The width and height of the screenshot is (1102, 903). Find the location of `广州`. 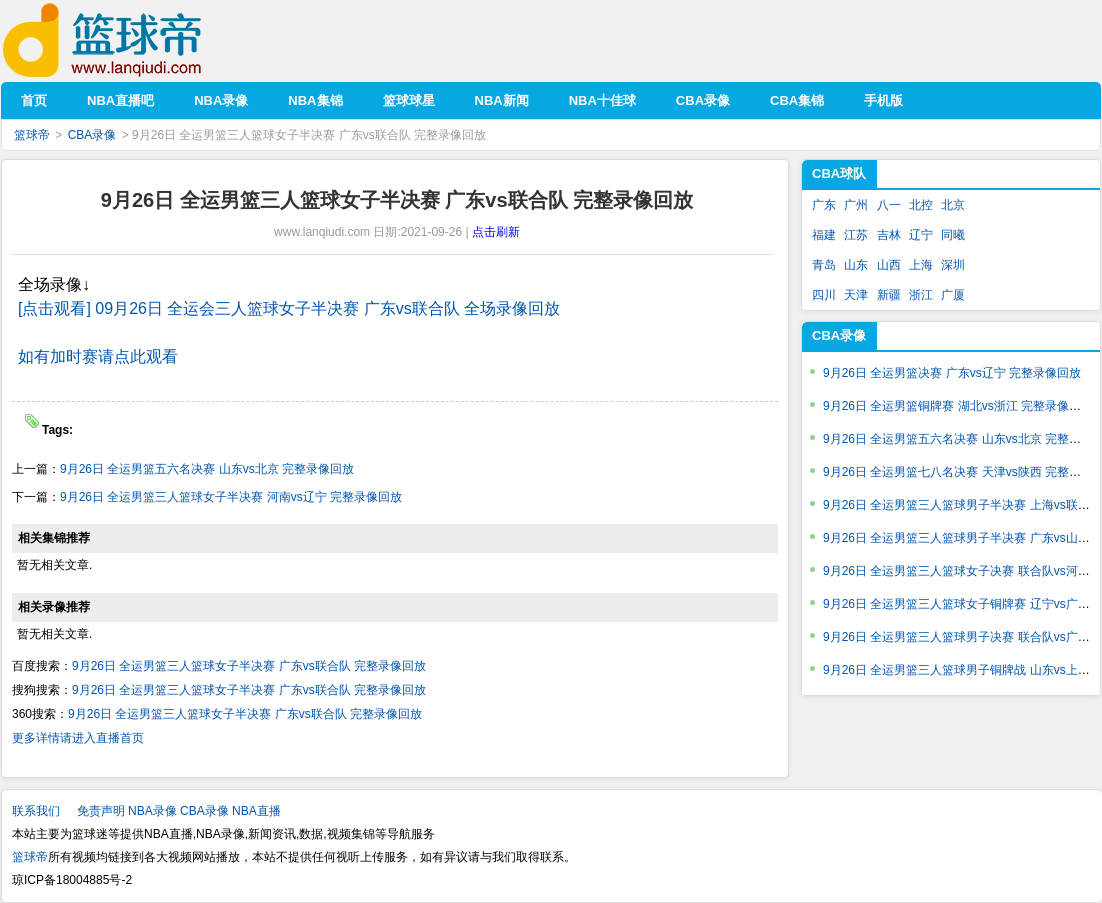

广州 is located at coordinates (856, 205).